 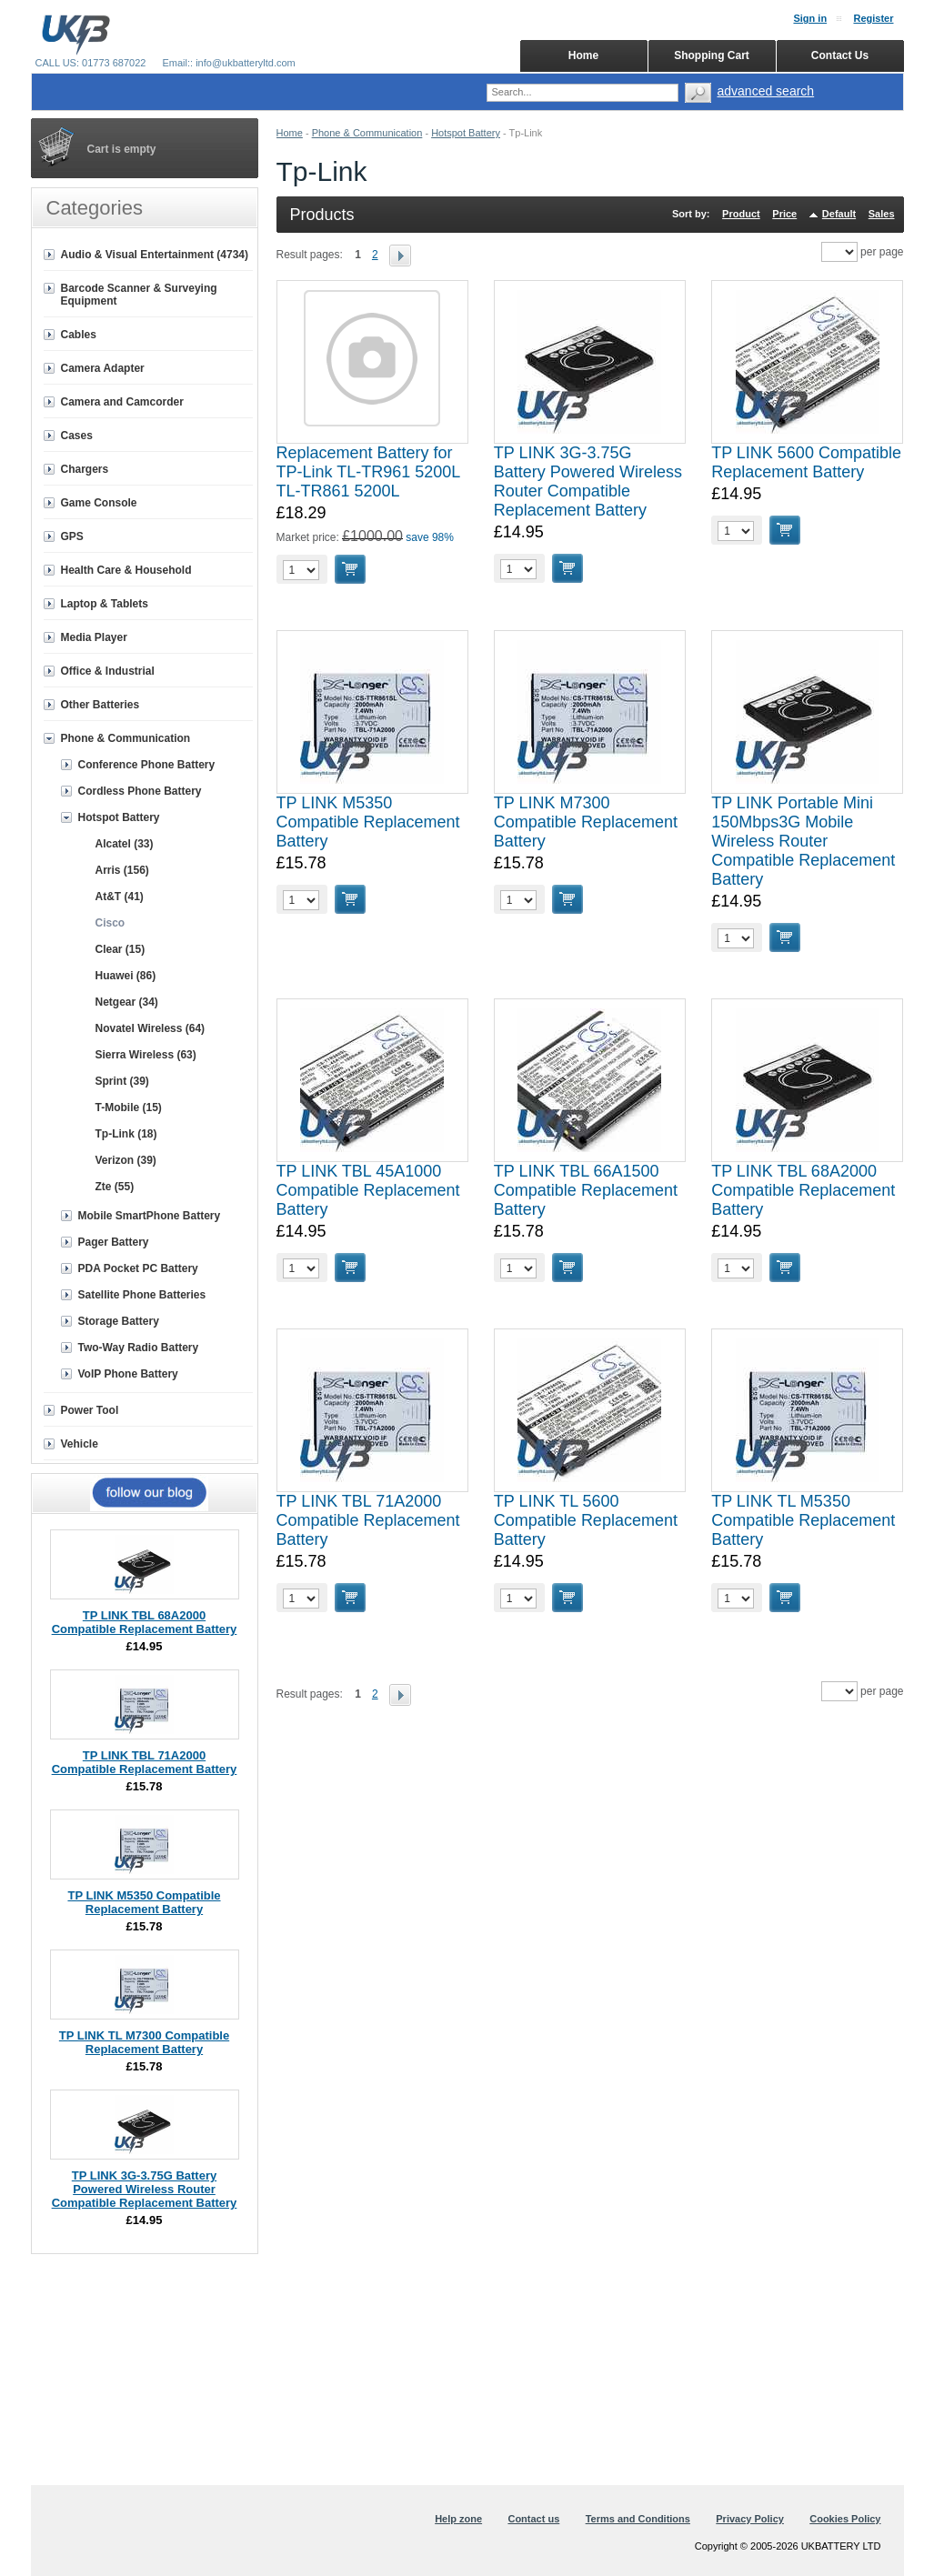 What do you see at coordinates (103, 368) in the screenshot?
I see `Camera Adapter` at bounding box center [103, 368].